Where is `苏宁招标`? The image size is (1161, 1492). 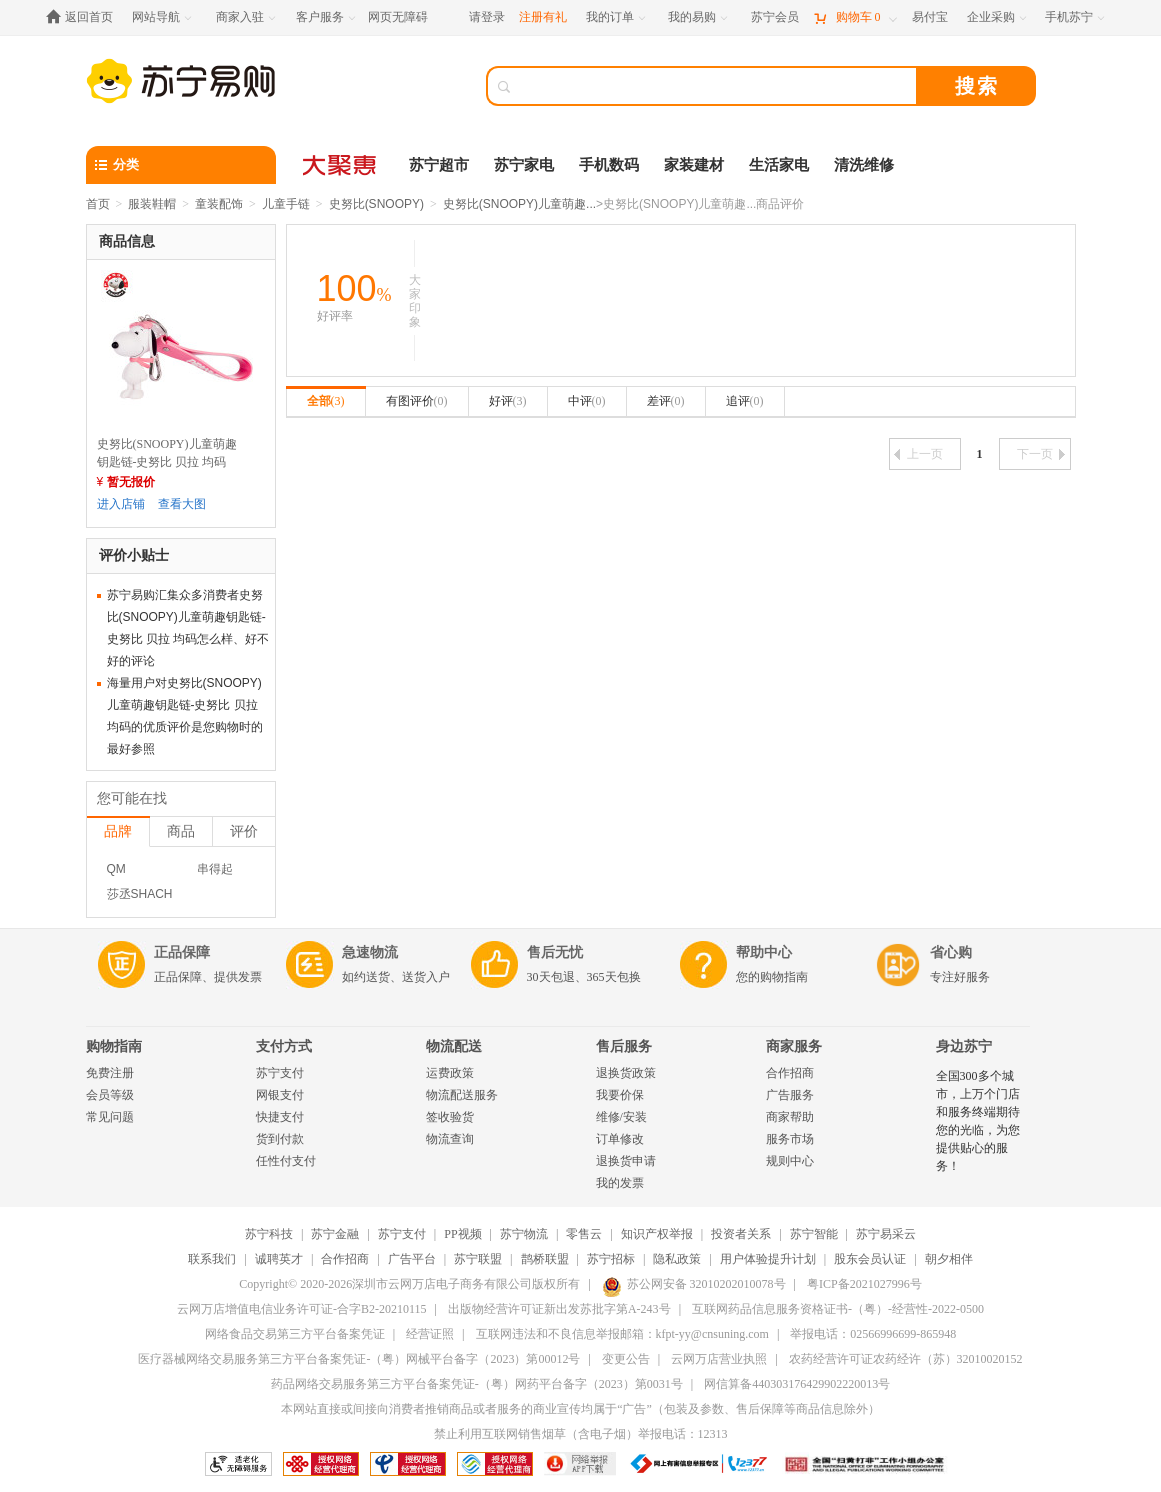
苏宁招标 is located at coordinates (611, 1259).